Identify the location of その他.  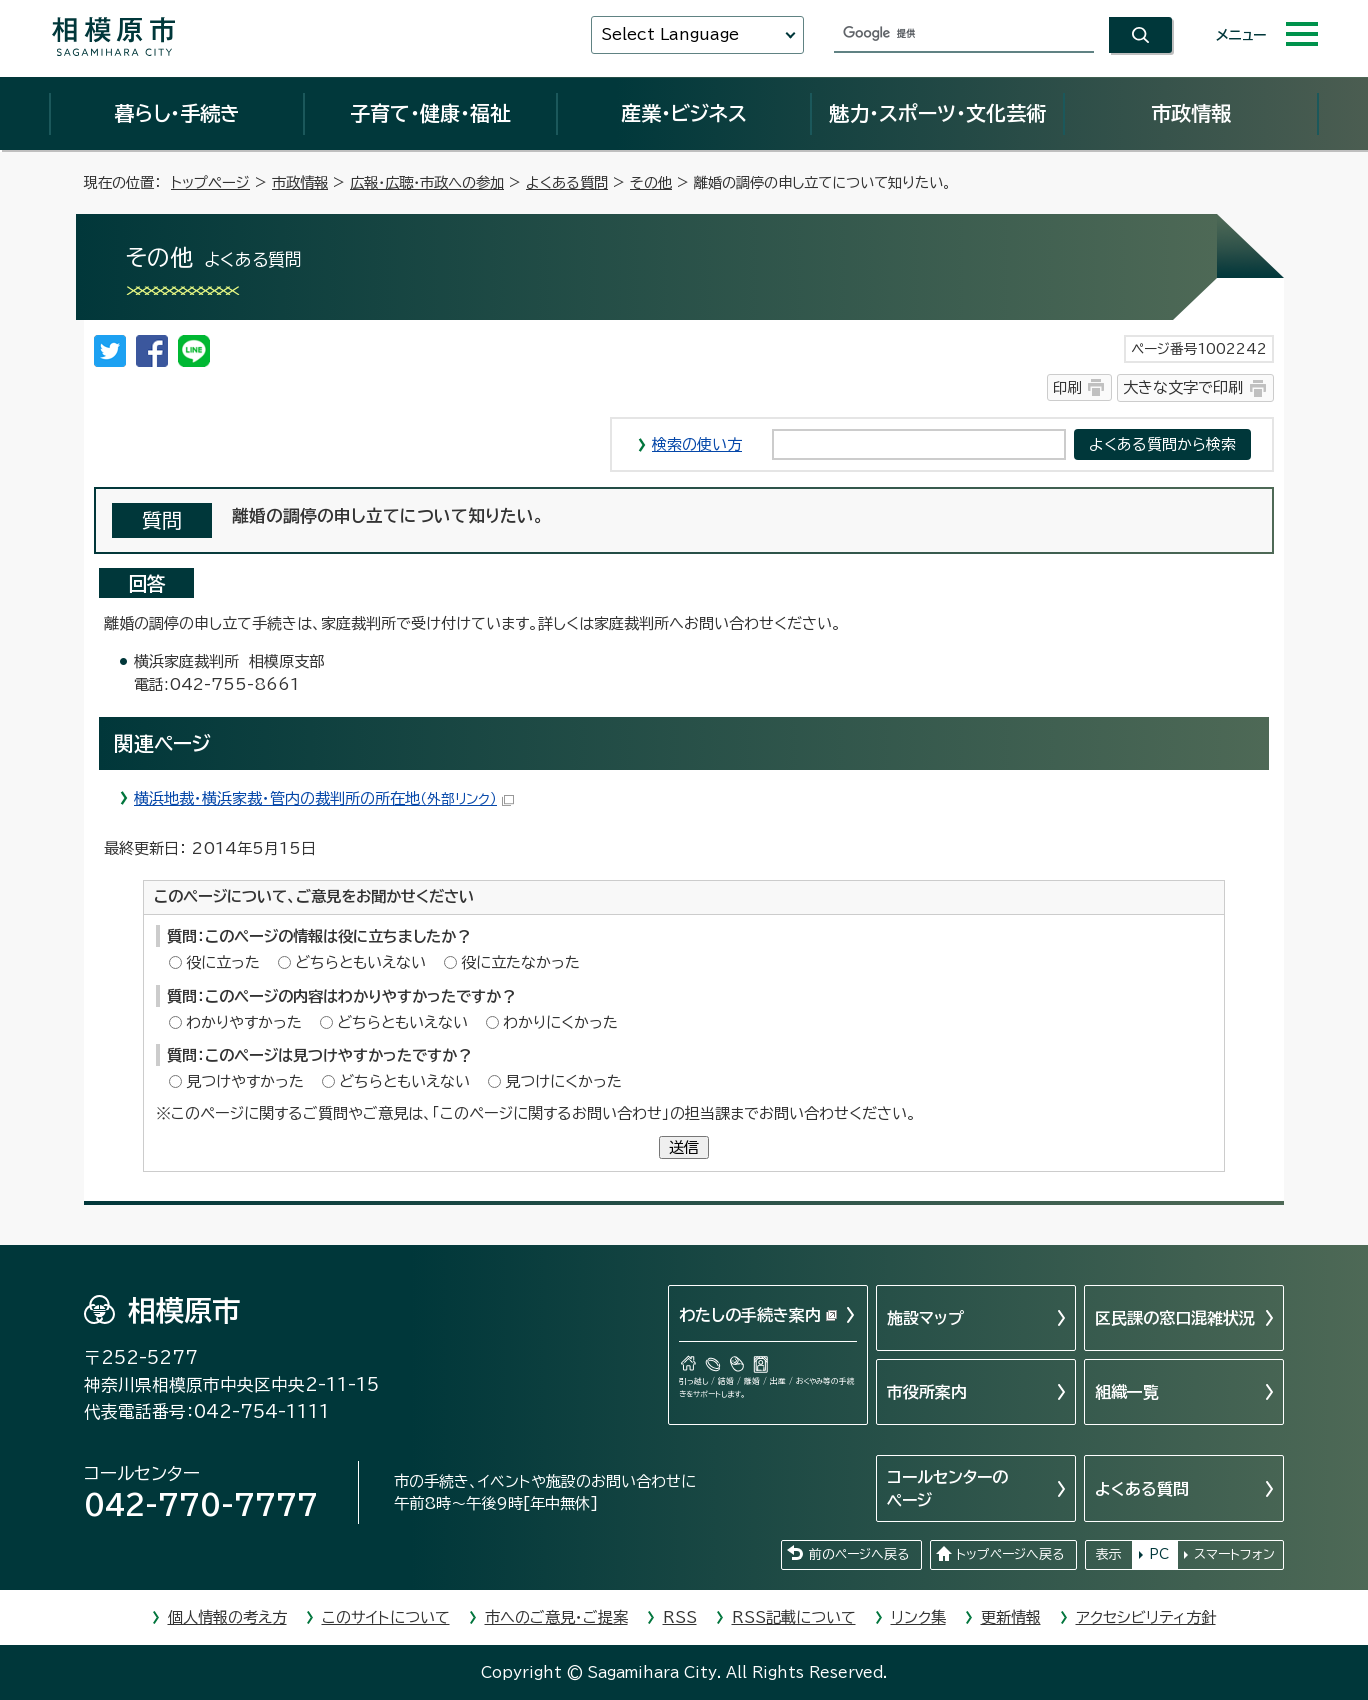
(651, 182).